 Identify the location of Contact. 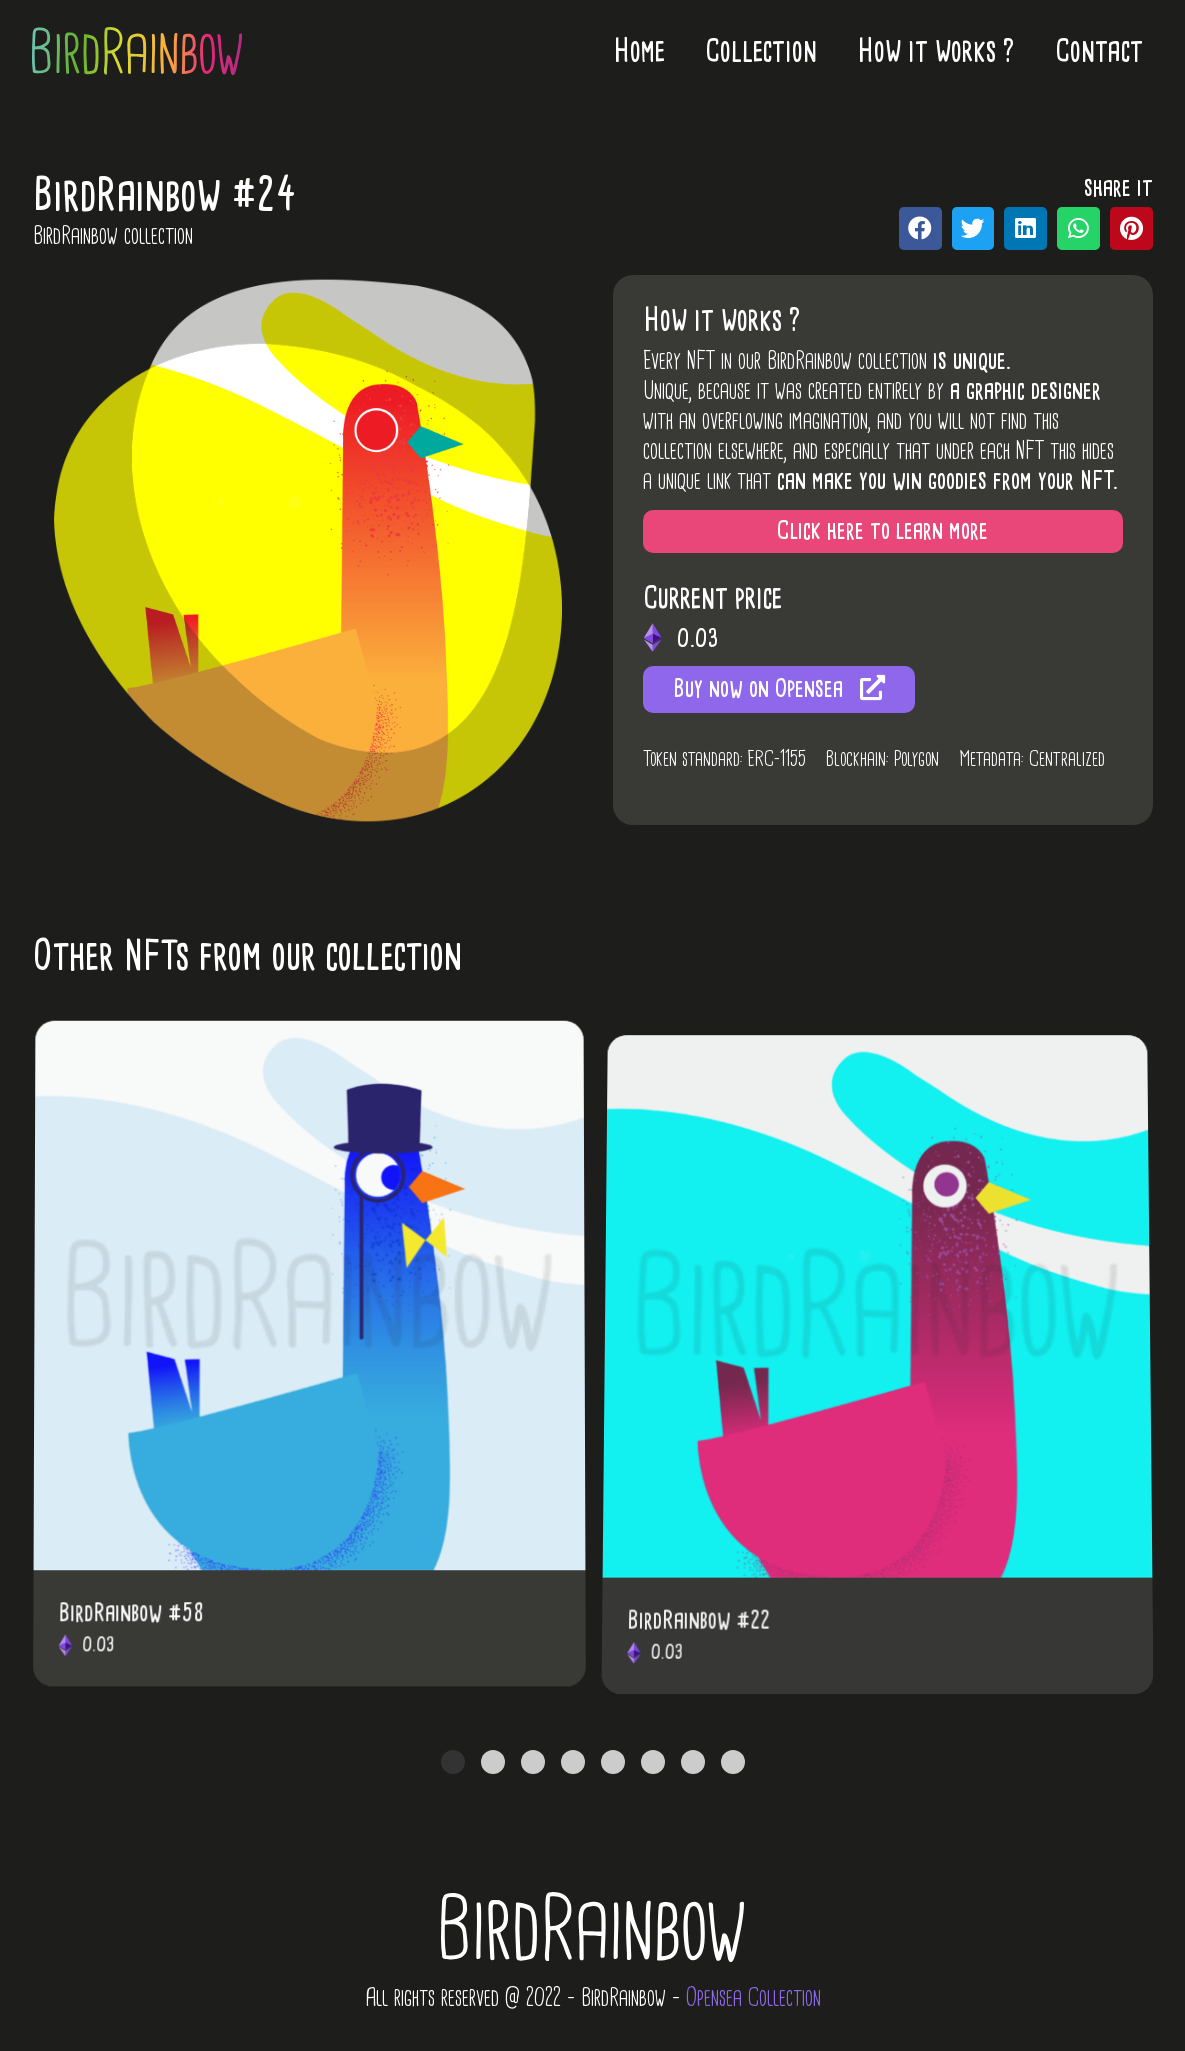
(1099, 50).